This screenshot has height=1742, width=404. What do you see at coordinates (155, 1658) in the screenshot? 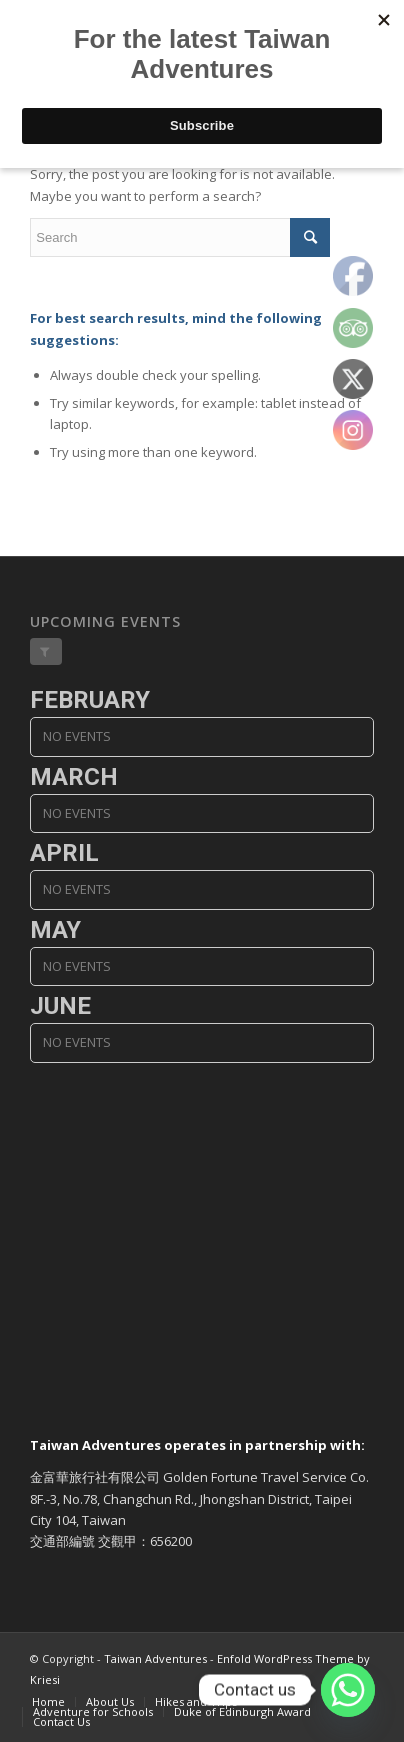
I see `Taiwan Adventures` at bounding box center [155, 1658].